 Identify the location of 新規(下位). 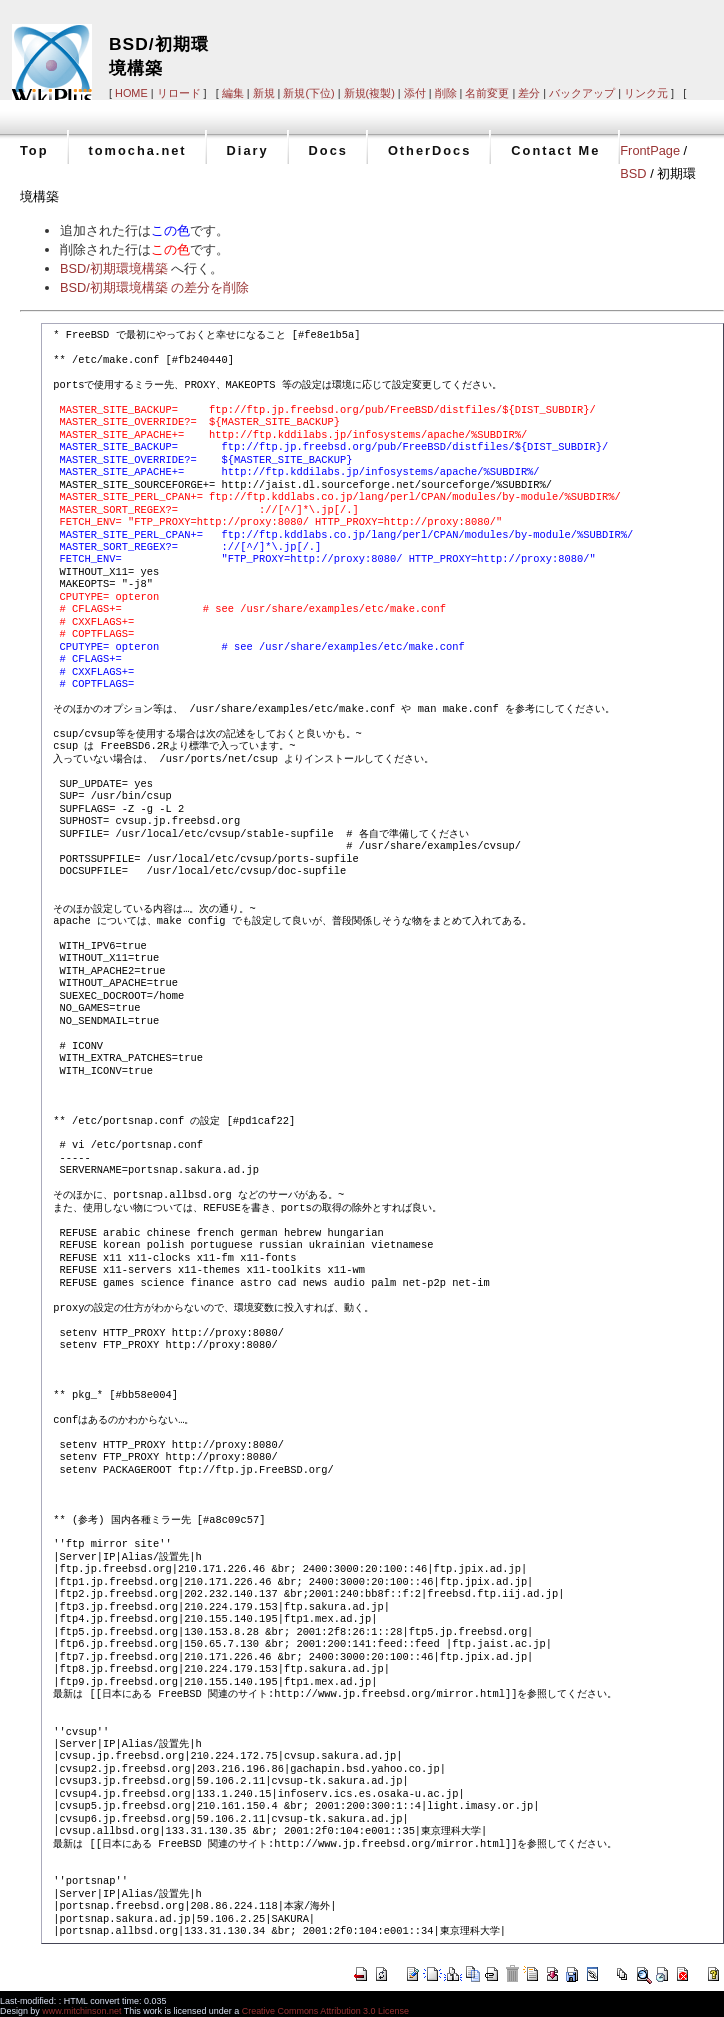
(308, 93).